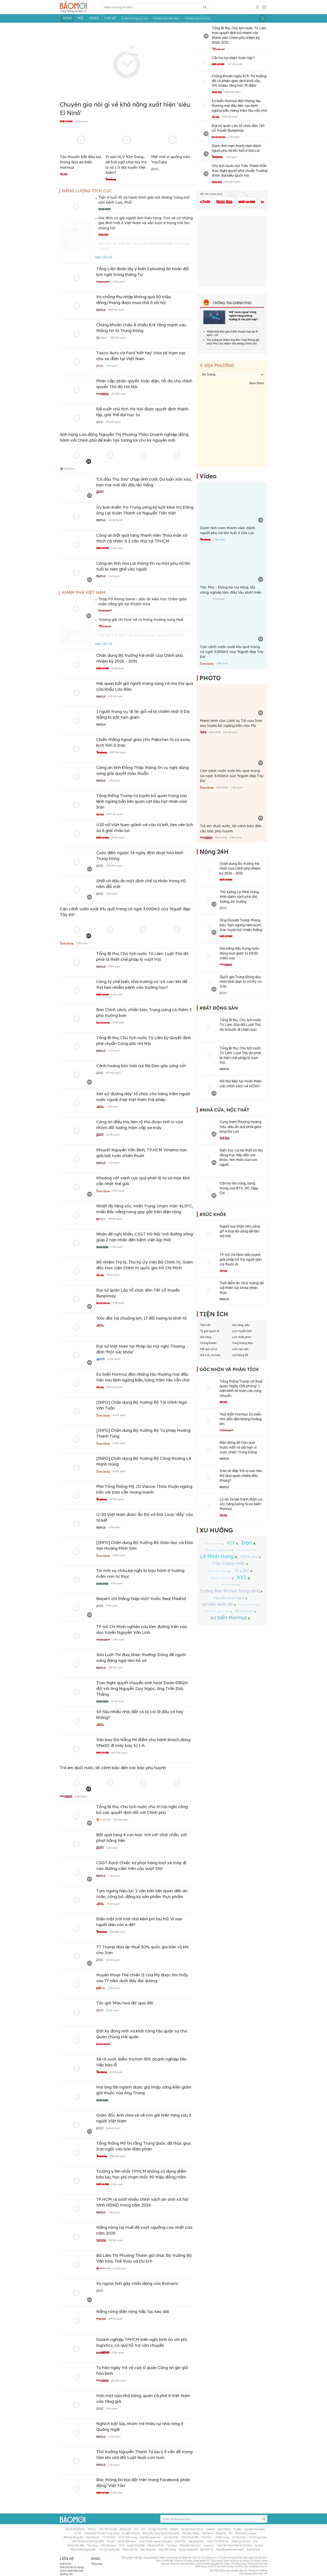 The width and height of the screenshot is (327, 2576). Describe the element at coordinates (256, 383) in the screenshot. I see `Xem thêm` at that location.